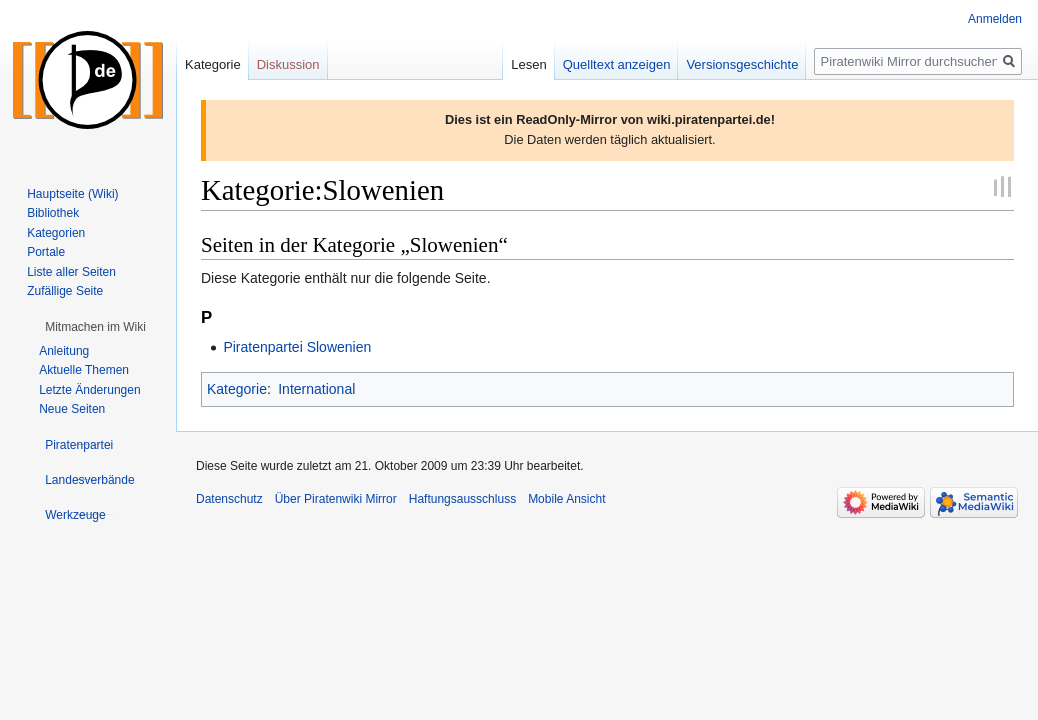 The height and width of the screenshot is (720, 1038). What do you see at coordinates (297, 347) in the screenshot?
I see `Piratenpartei Slowenien` at bounding box center [297, 347].